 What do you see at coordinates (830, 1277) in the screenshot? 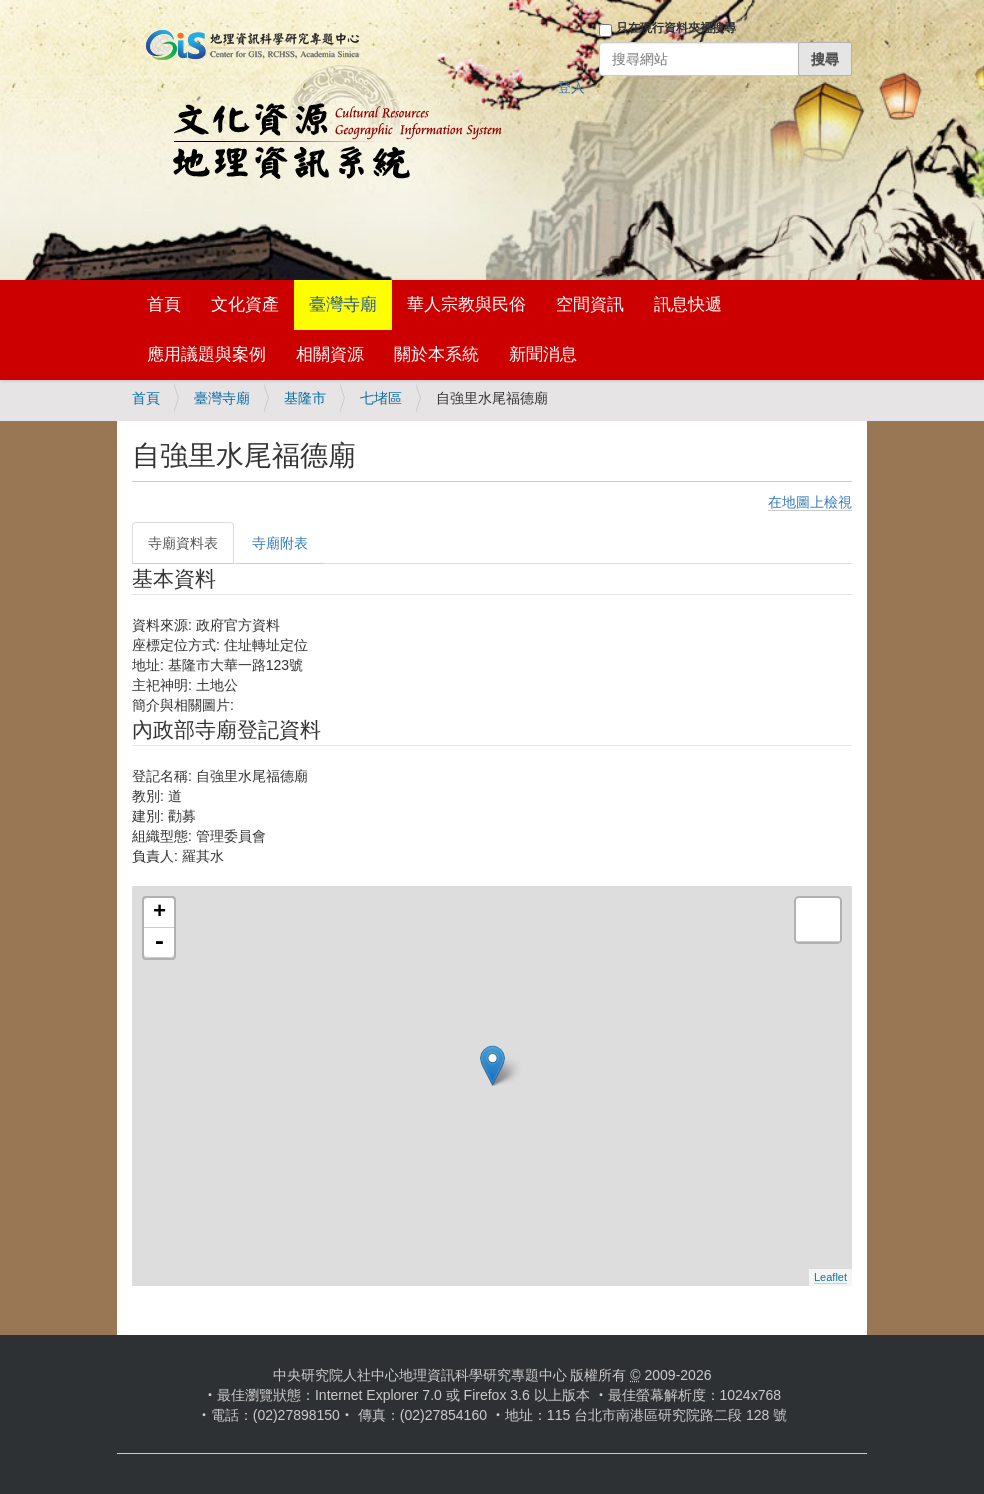
I see `Leaflet` at bounding box center [830, 1277].